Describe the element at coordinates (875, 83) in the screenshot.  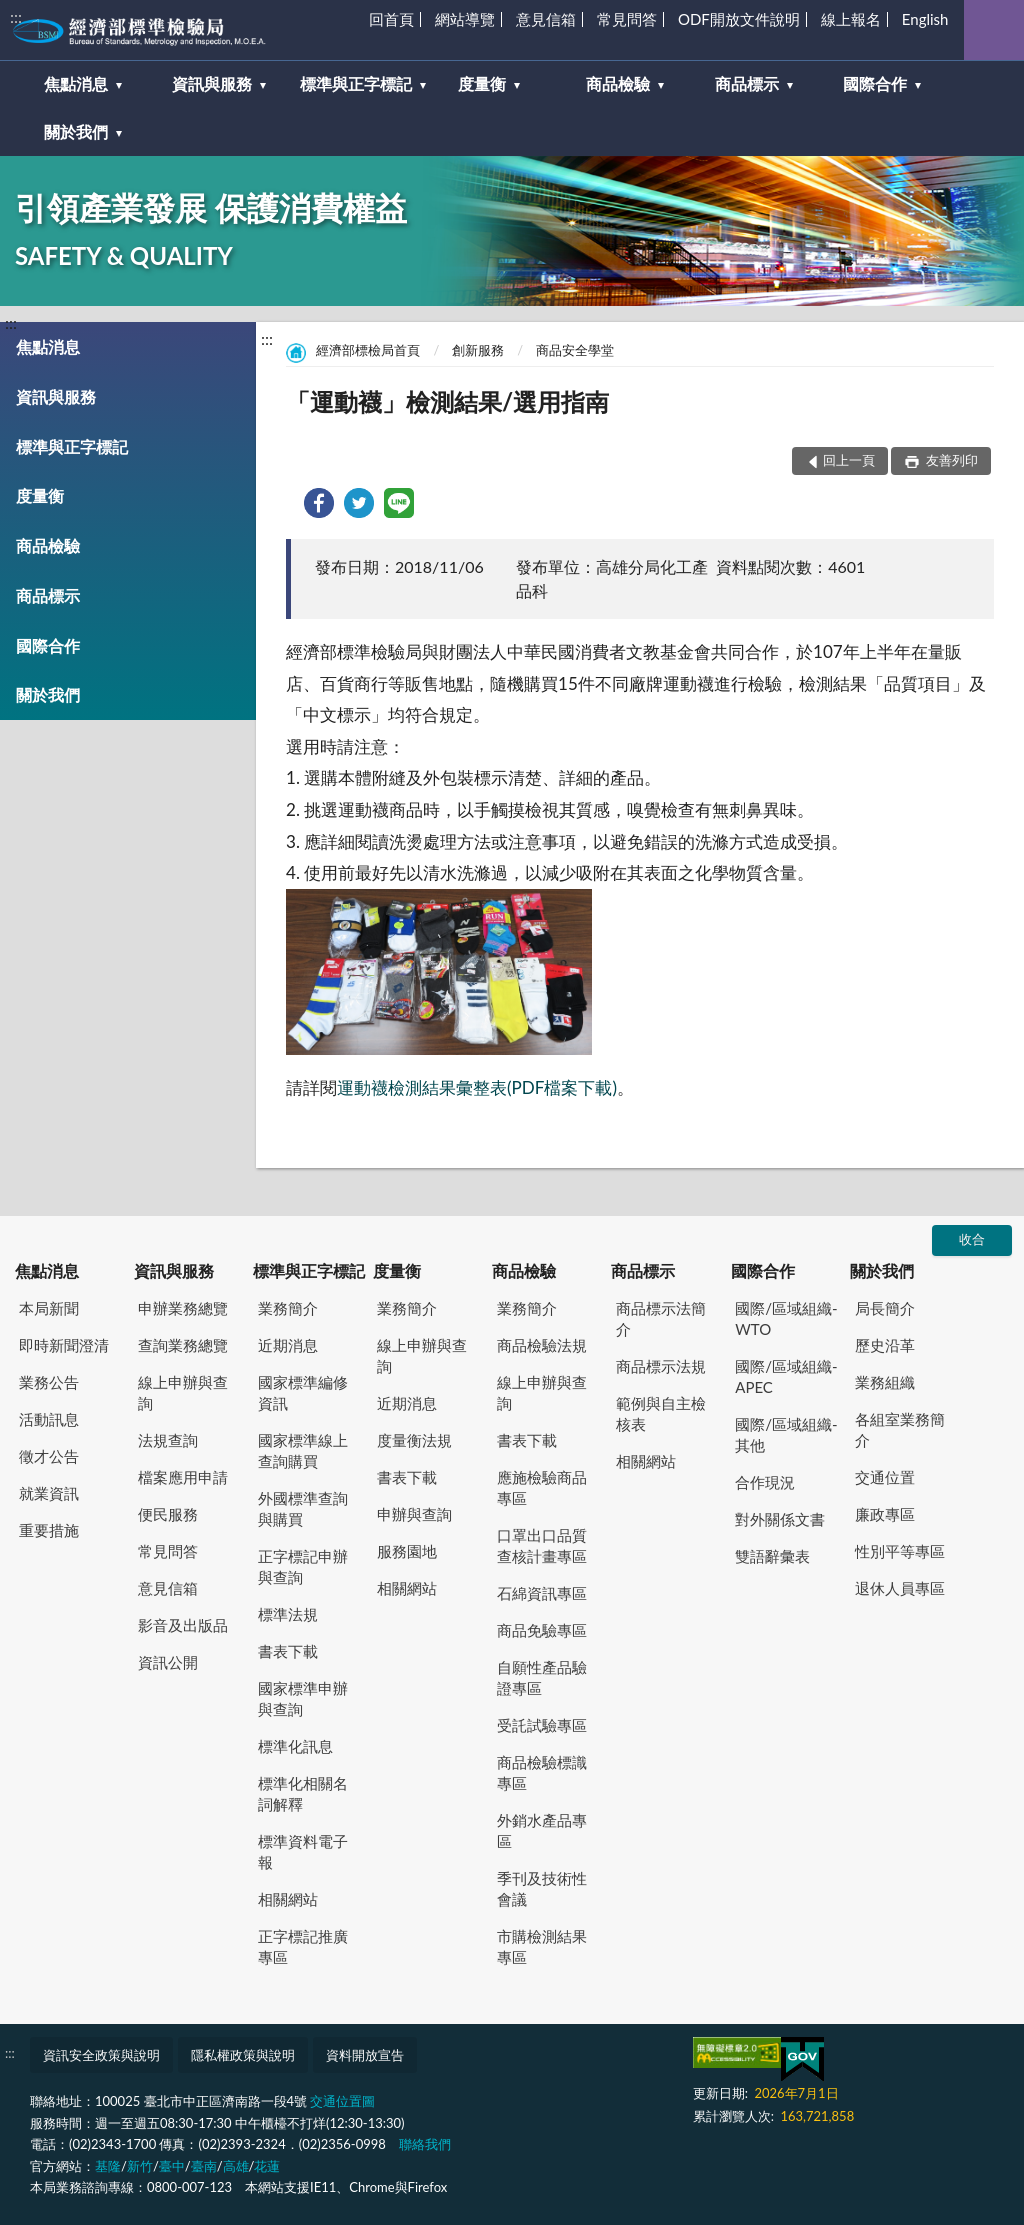
I see `國際合作 [button]` at that location.